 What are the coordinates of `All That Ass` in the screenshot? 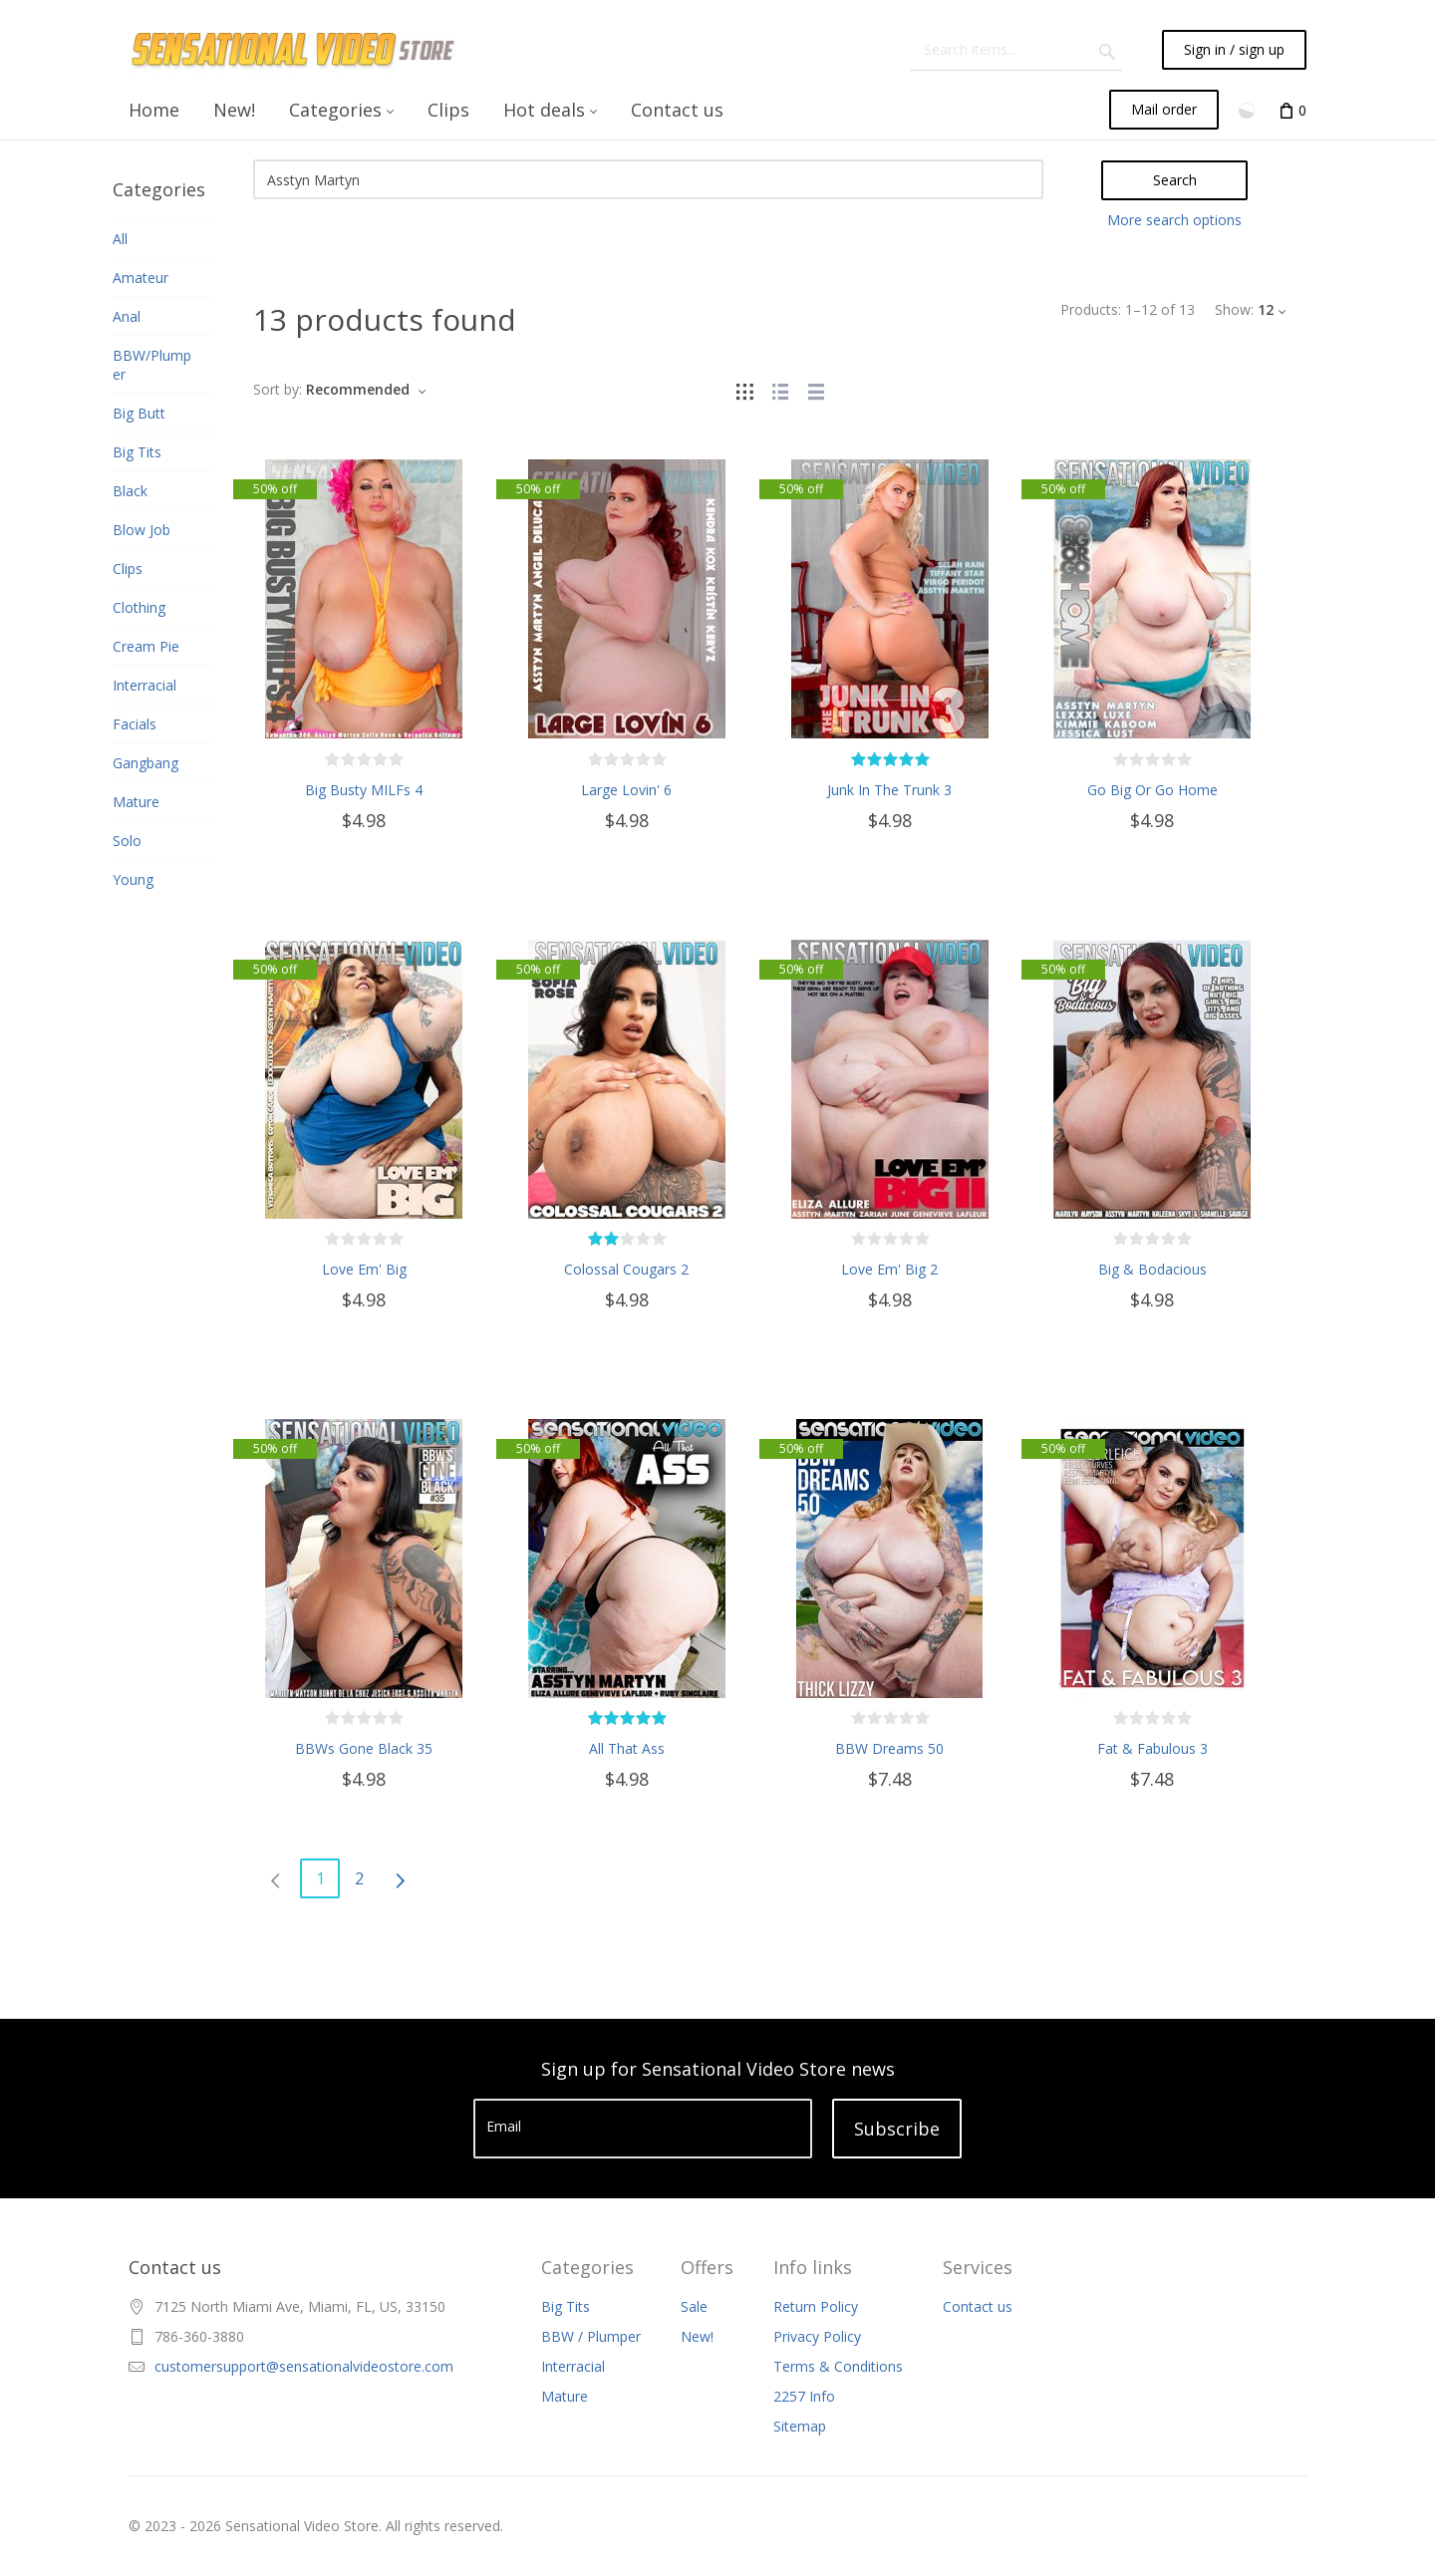 It's located at (627, 1748).